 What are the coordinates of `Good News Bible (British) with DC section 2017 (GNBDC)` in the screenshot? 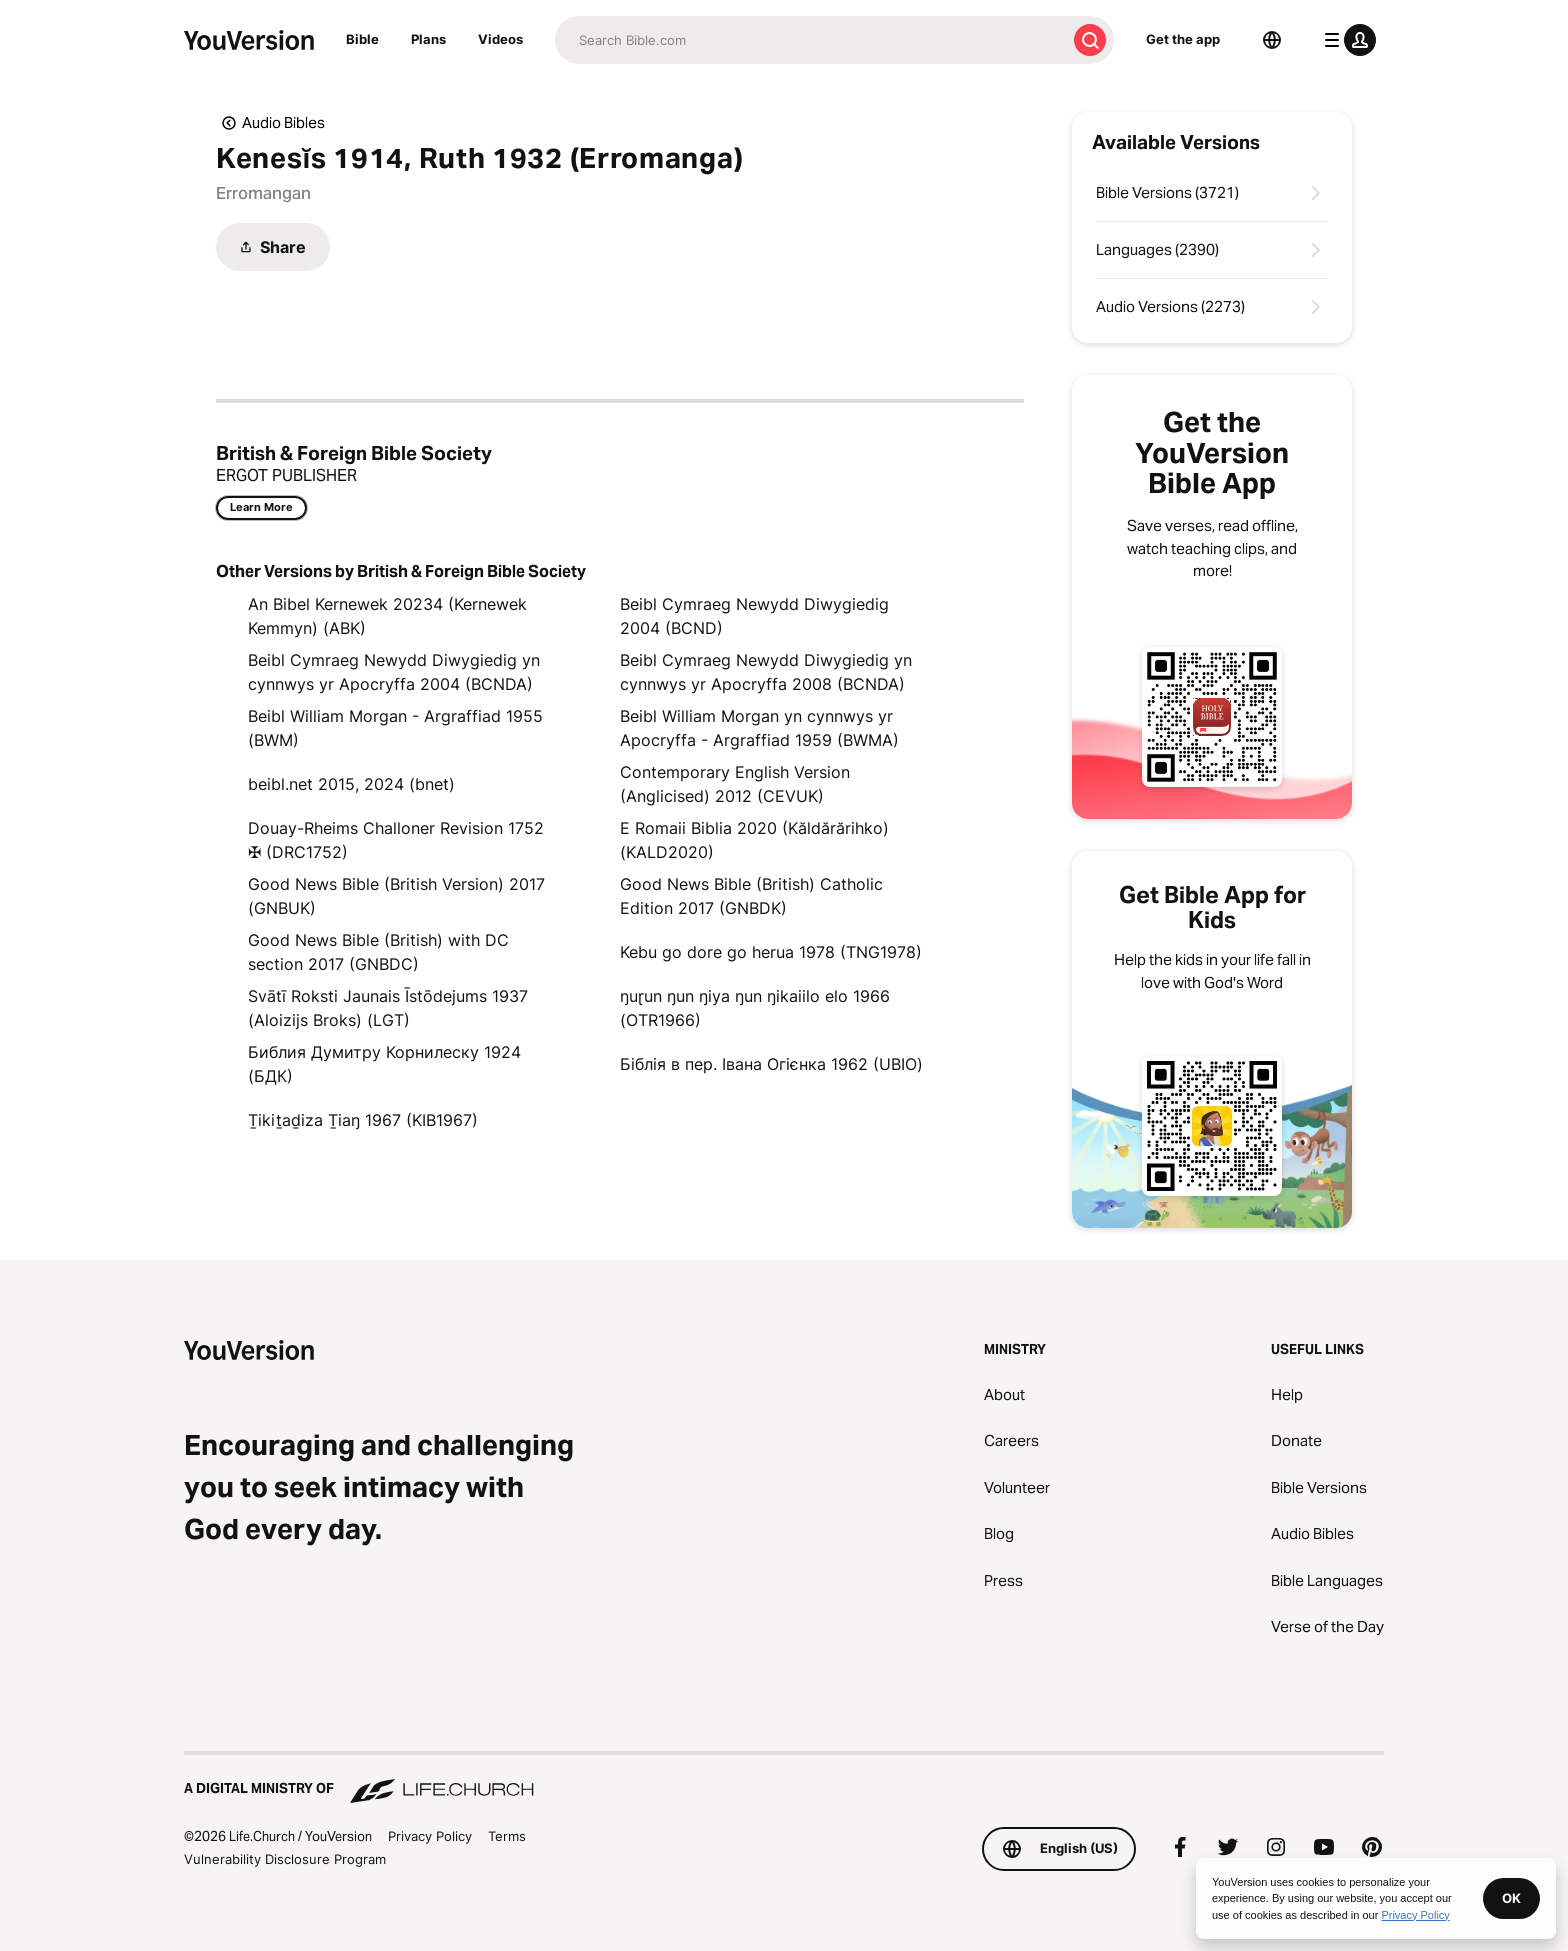 It's located at (378, 952).